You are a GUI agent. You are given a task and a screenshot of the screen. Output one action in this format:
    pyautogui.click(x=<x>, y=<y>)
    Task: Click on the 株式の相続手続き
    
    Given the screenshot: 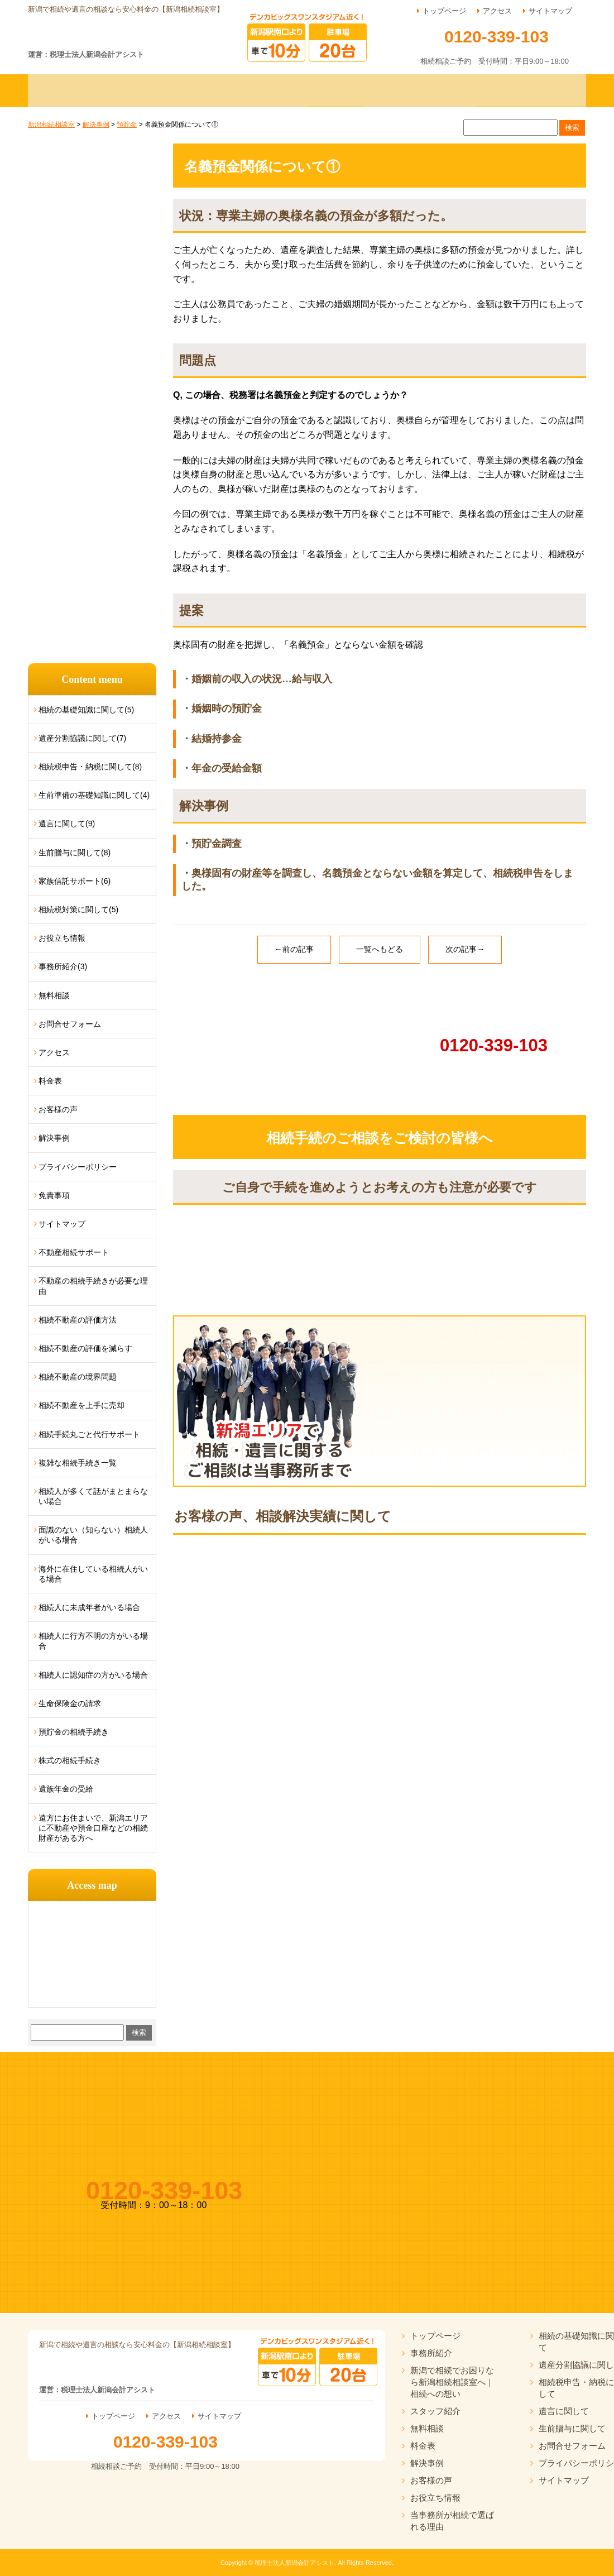 What is the action you would take?
    pyautogui.click(x=70, y=1760)
    